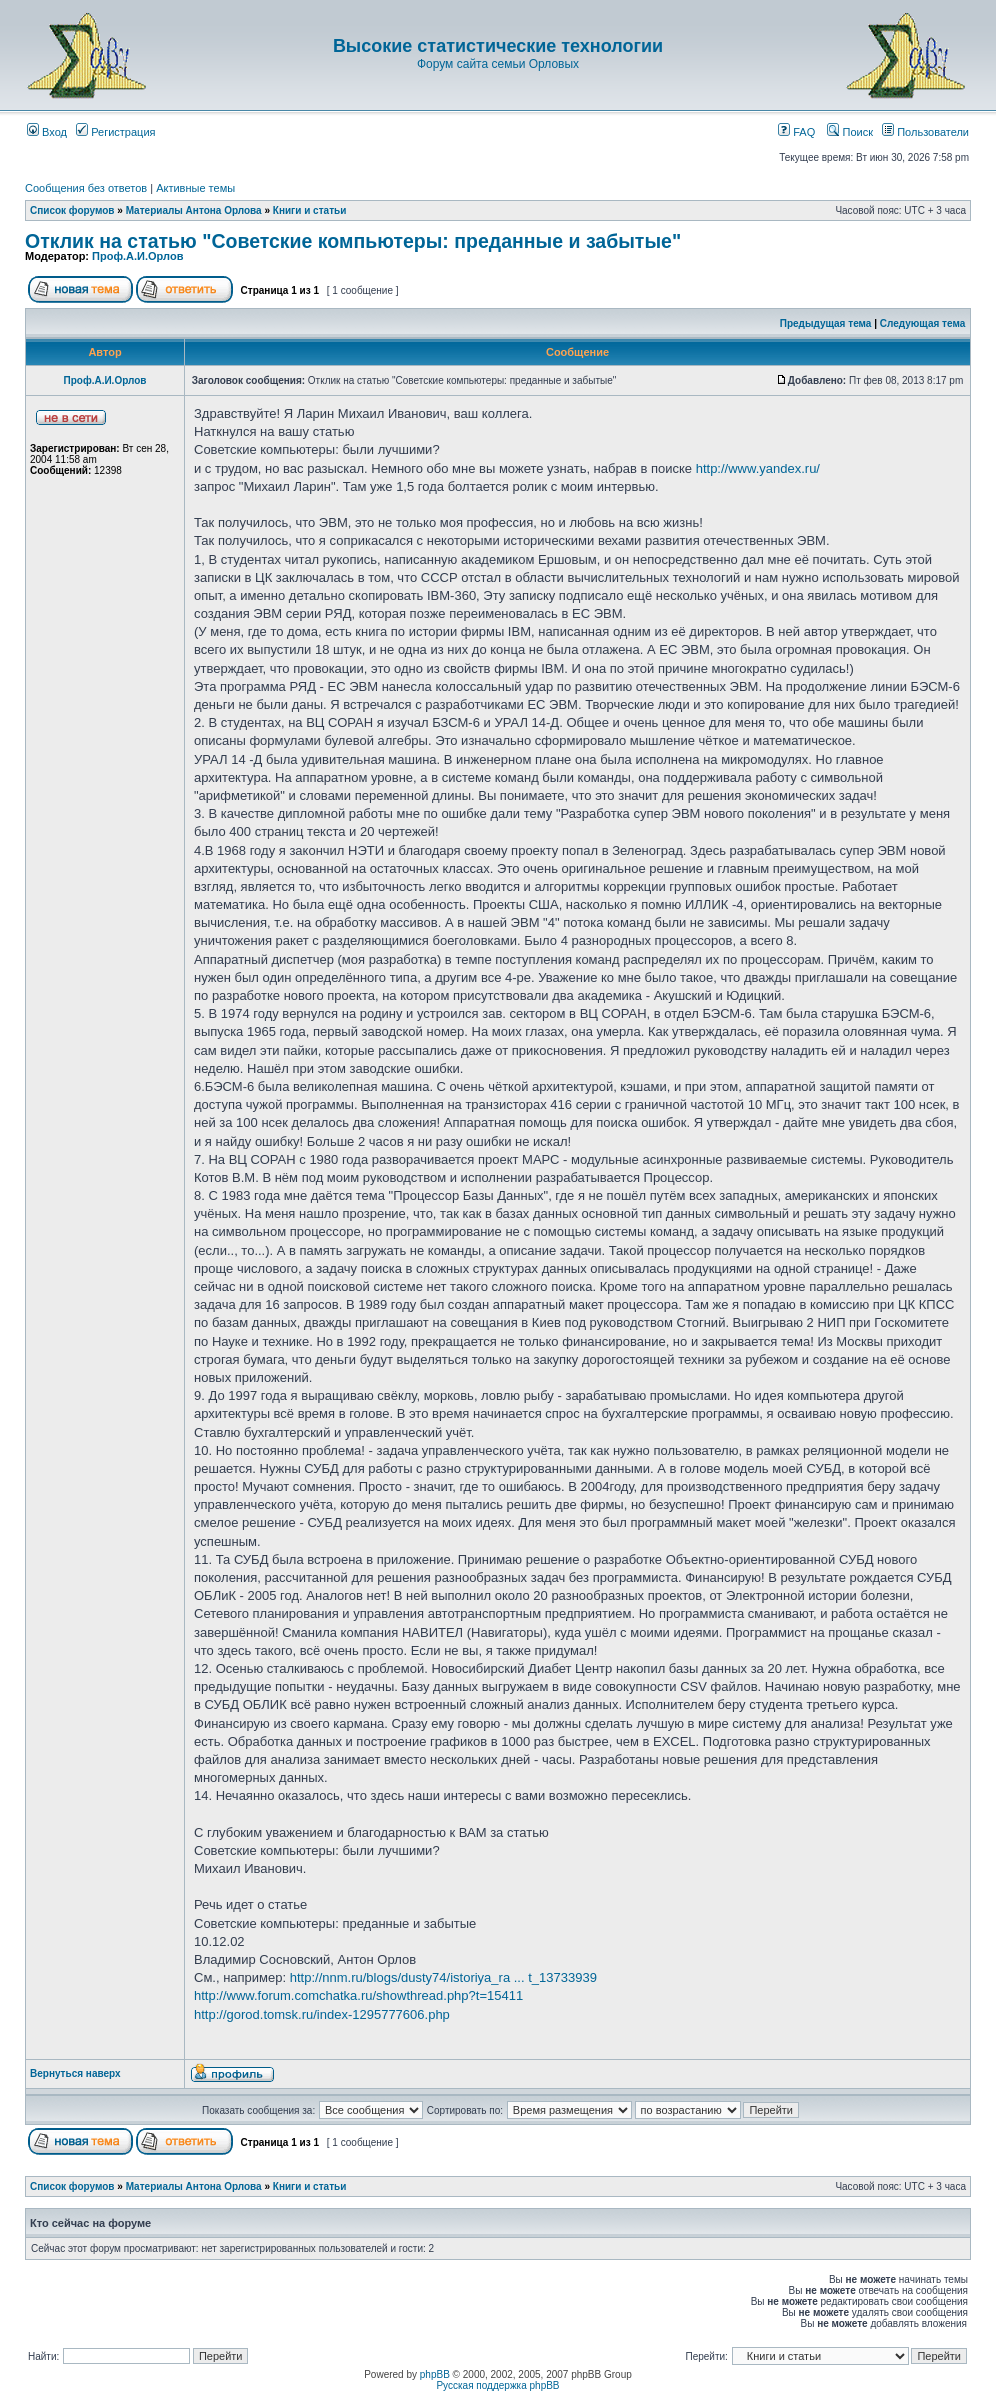 This screenshot has width=996, height=2391. What do you see at coordinates (194, 210) in the screenshot?
I see `Материалы Антона Орлова` at bounding box center [194, 210].